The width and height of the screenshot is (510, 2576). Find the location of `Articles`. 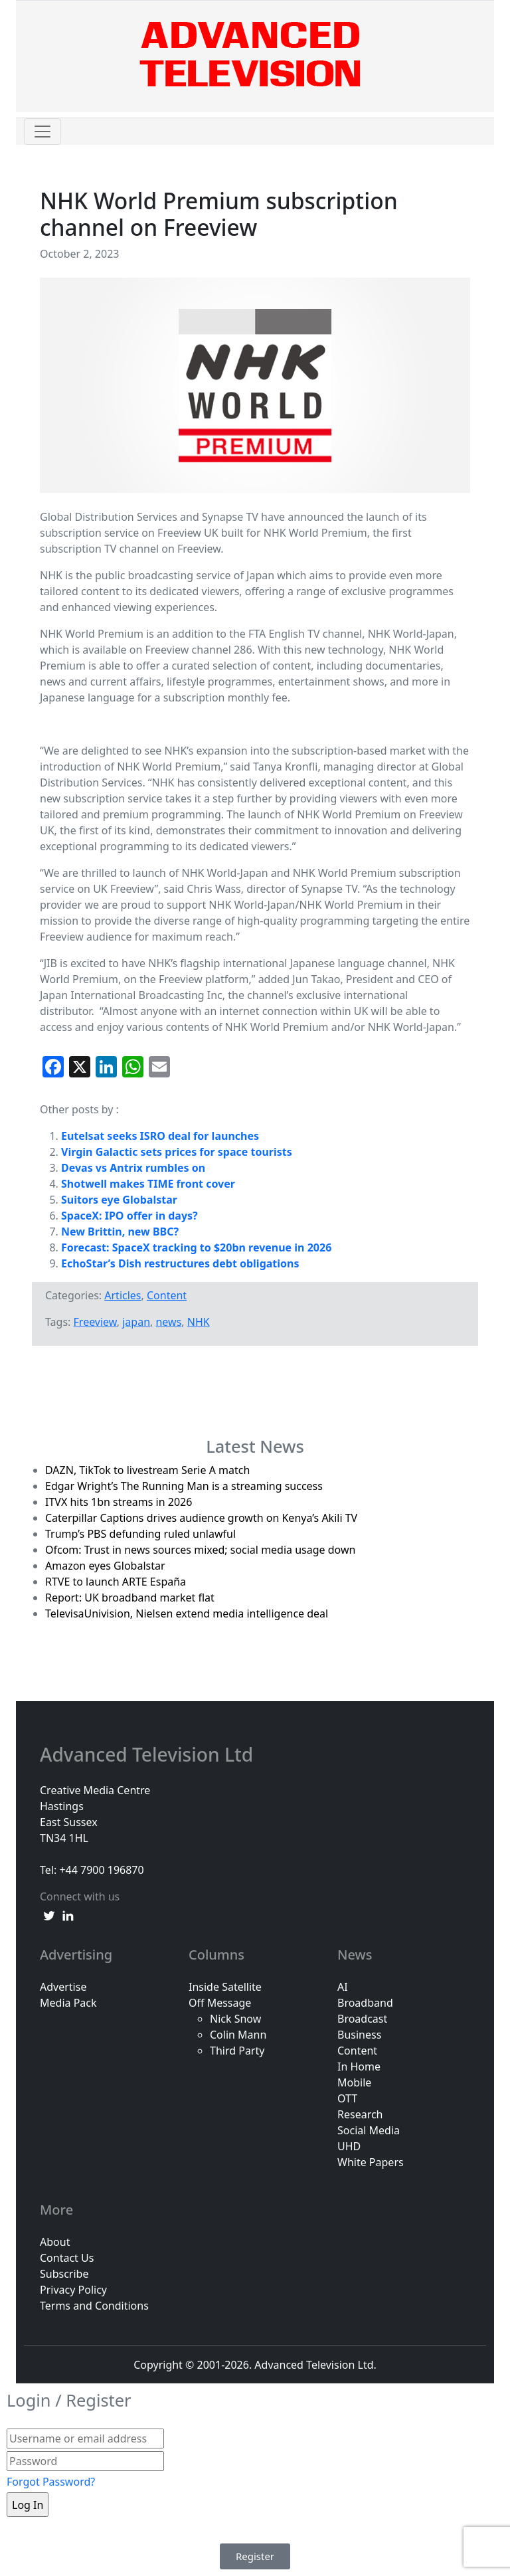

Articles is located at coordinates (122, 1295).